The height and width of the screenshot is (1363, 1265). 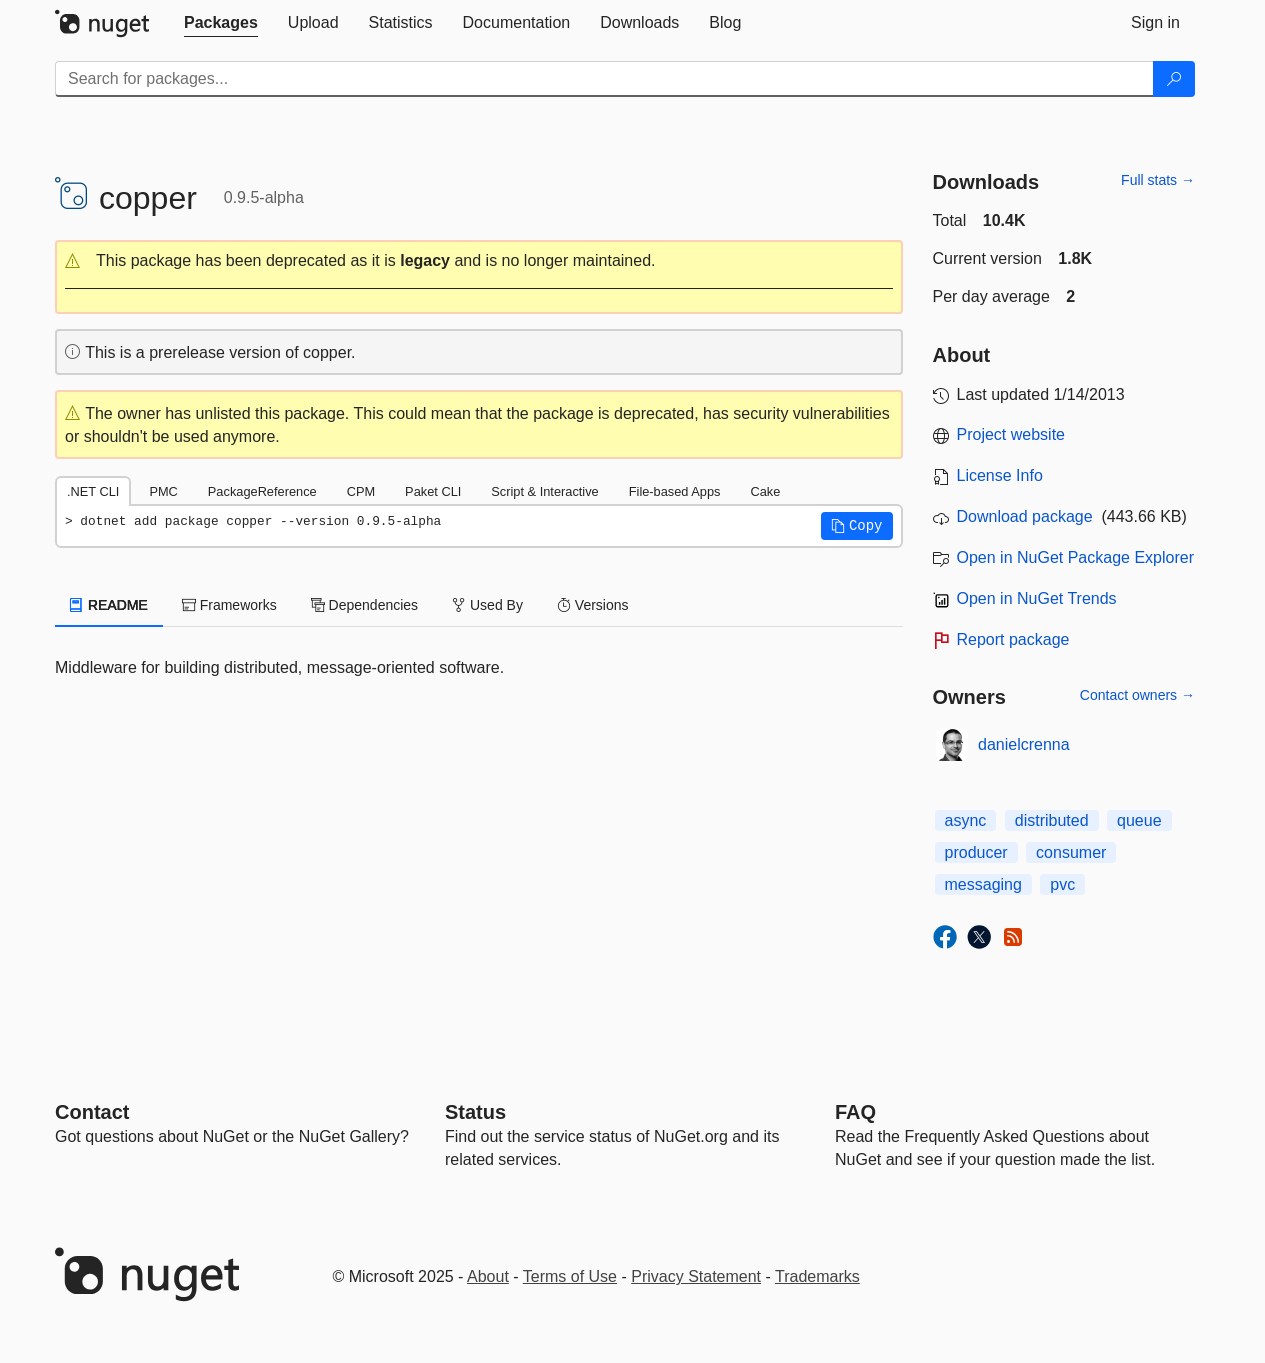 What do you see at coordinates (1158, 180) in the screenshot?
I see `Full stats →` at bounding box center [1158, 180].